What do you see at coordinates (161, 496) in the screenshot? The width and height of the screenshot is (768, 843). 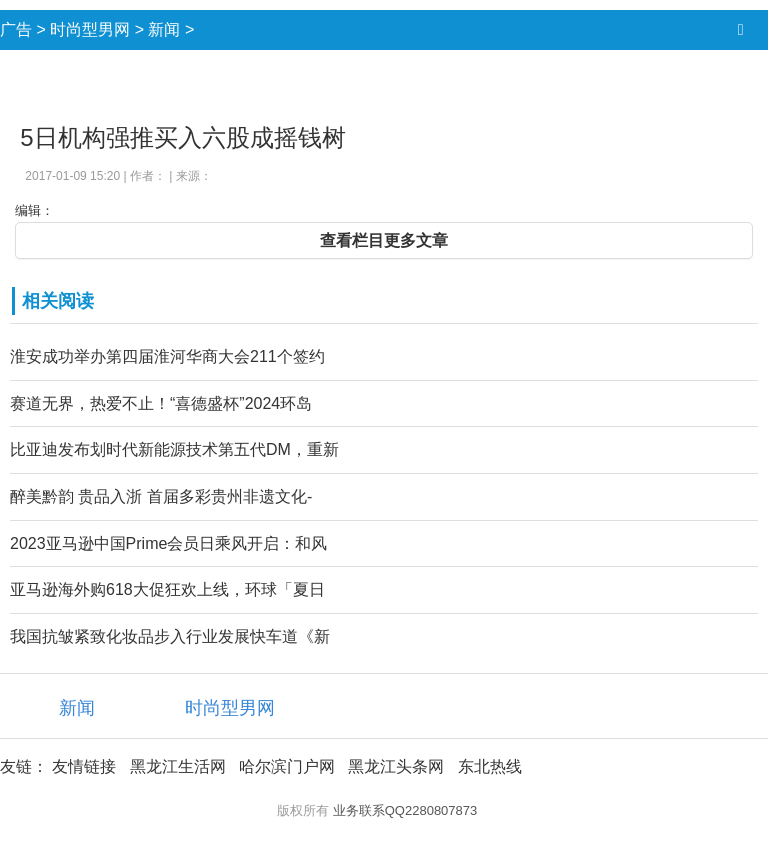 I see `醉美黔韵 贵品入浙 首届多彩贵州非遗文化-` at bounding box center [161, 496].